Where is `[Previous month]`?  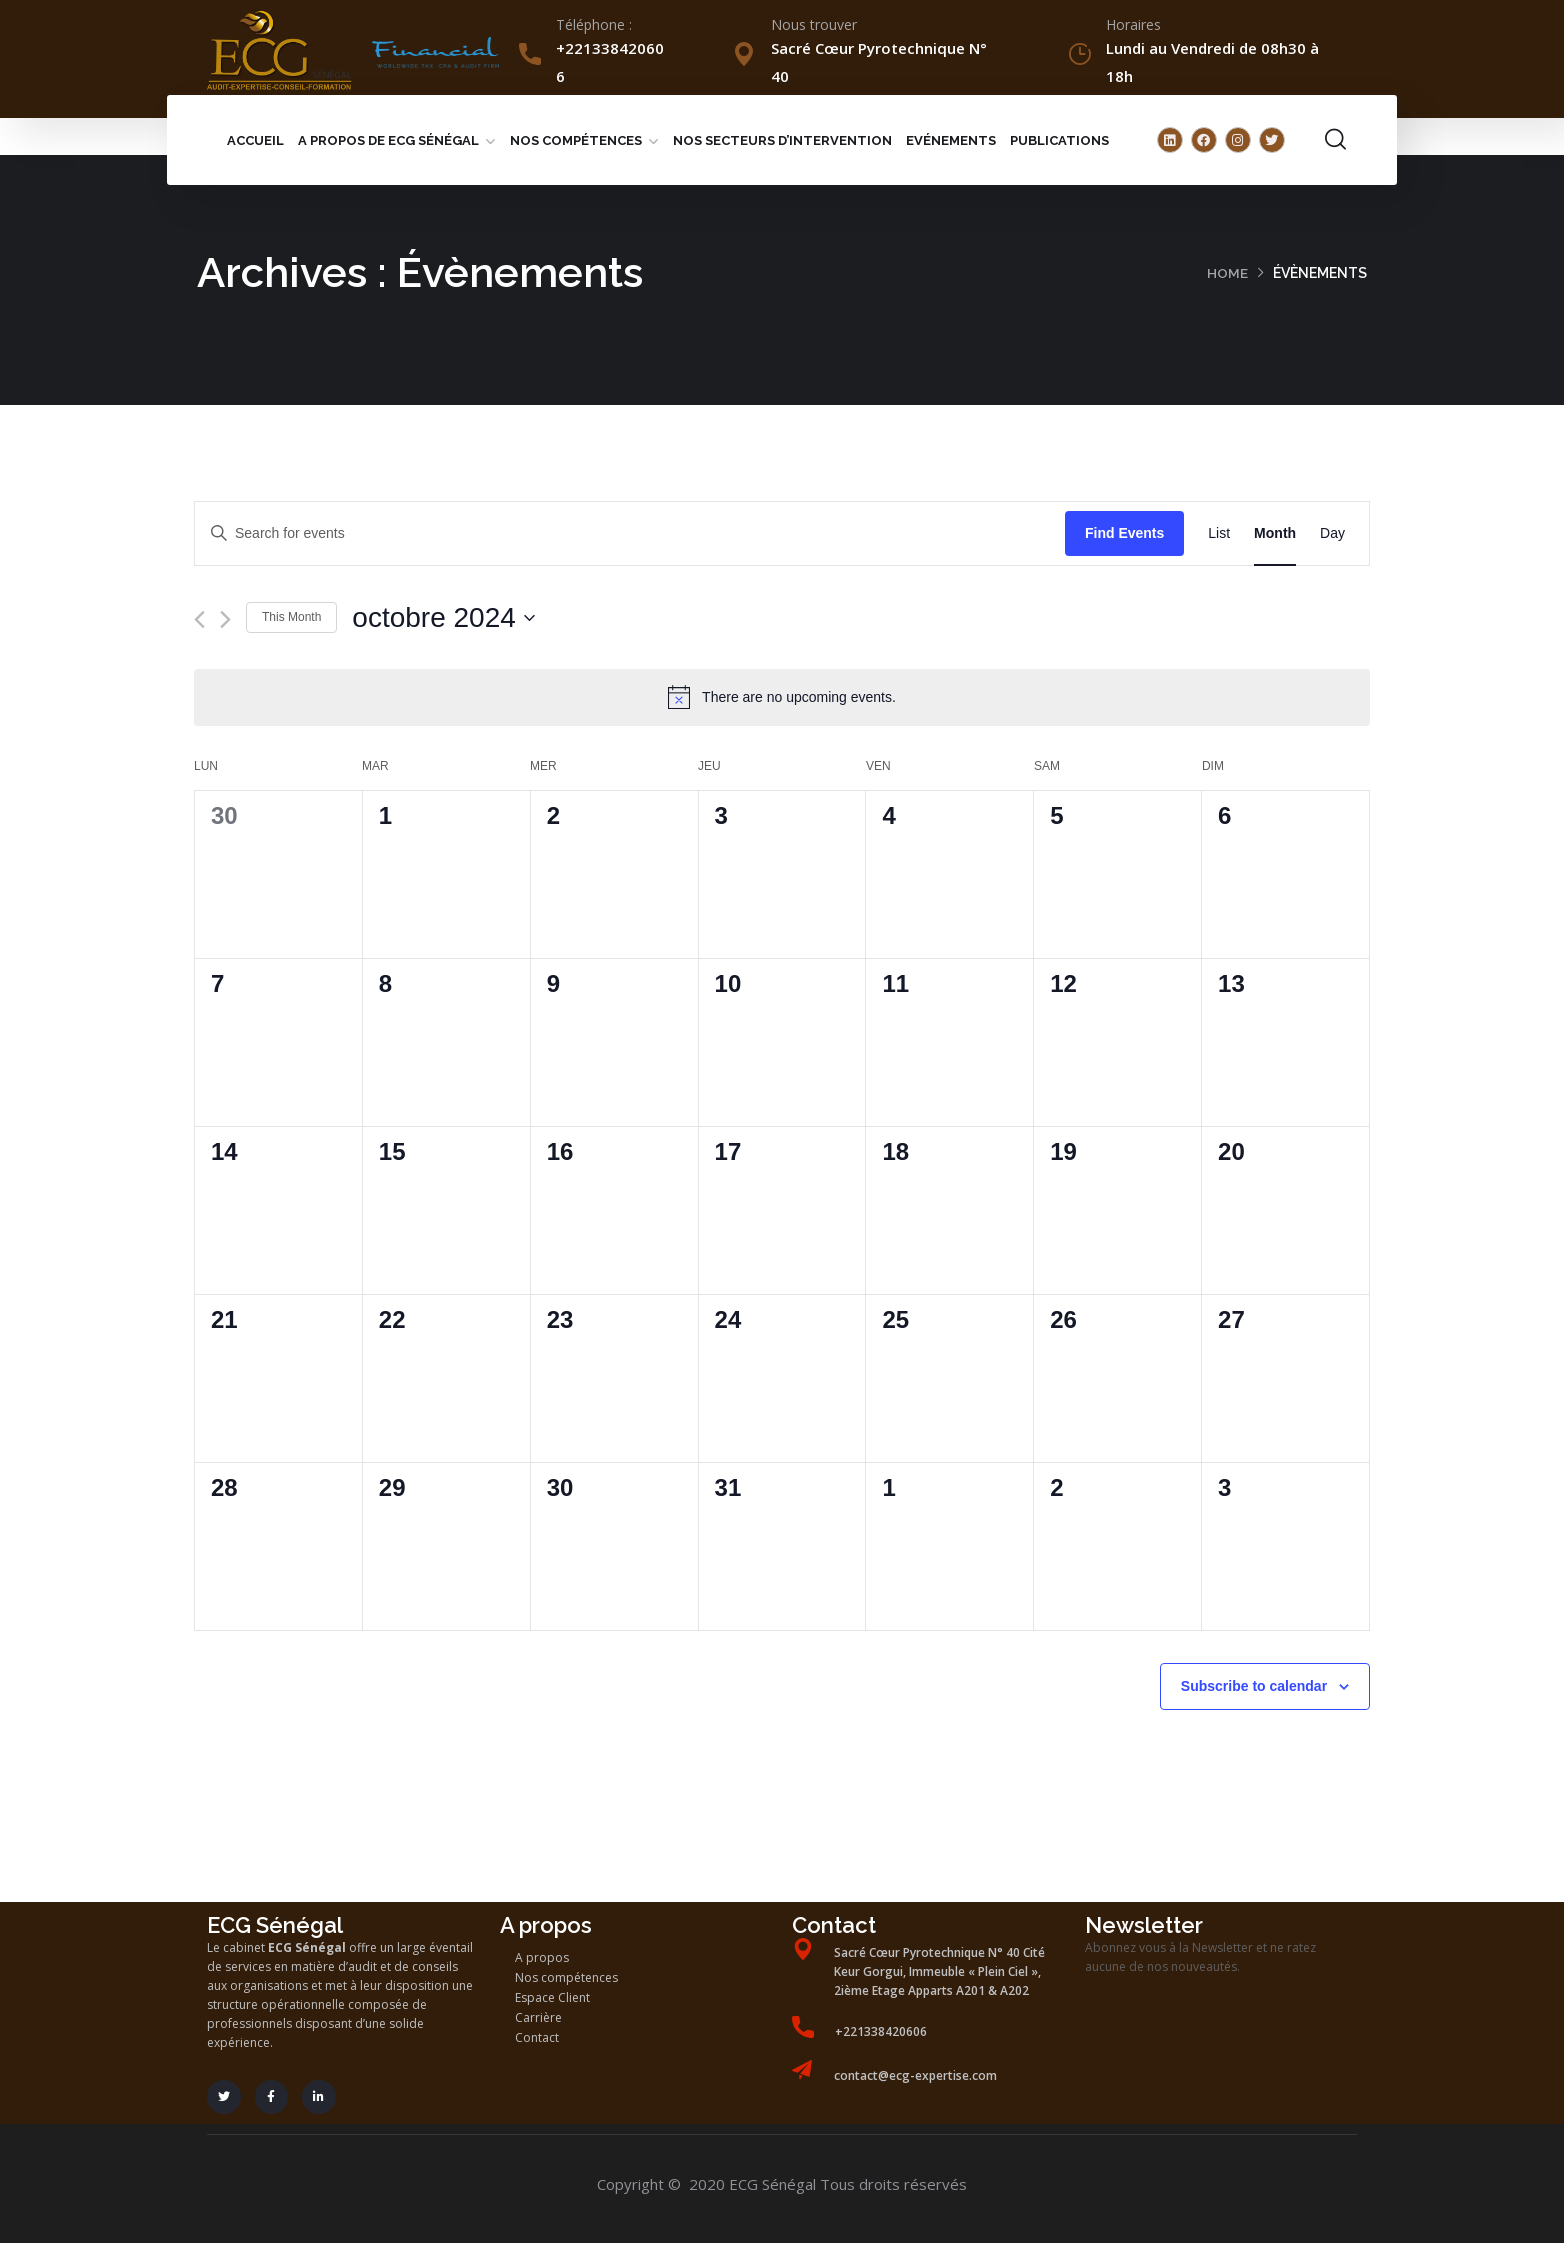
[Previous month] is located at coordinates (199, 619).